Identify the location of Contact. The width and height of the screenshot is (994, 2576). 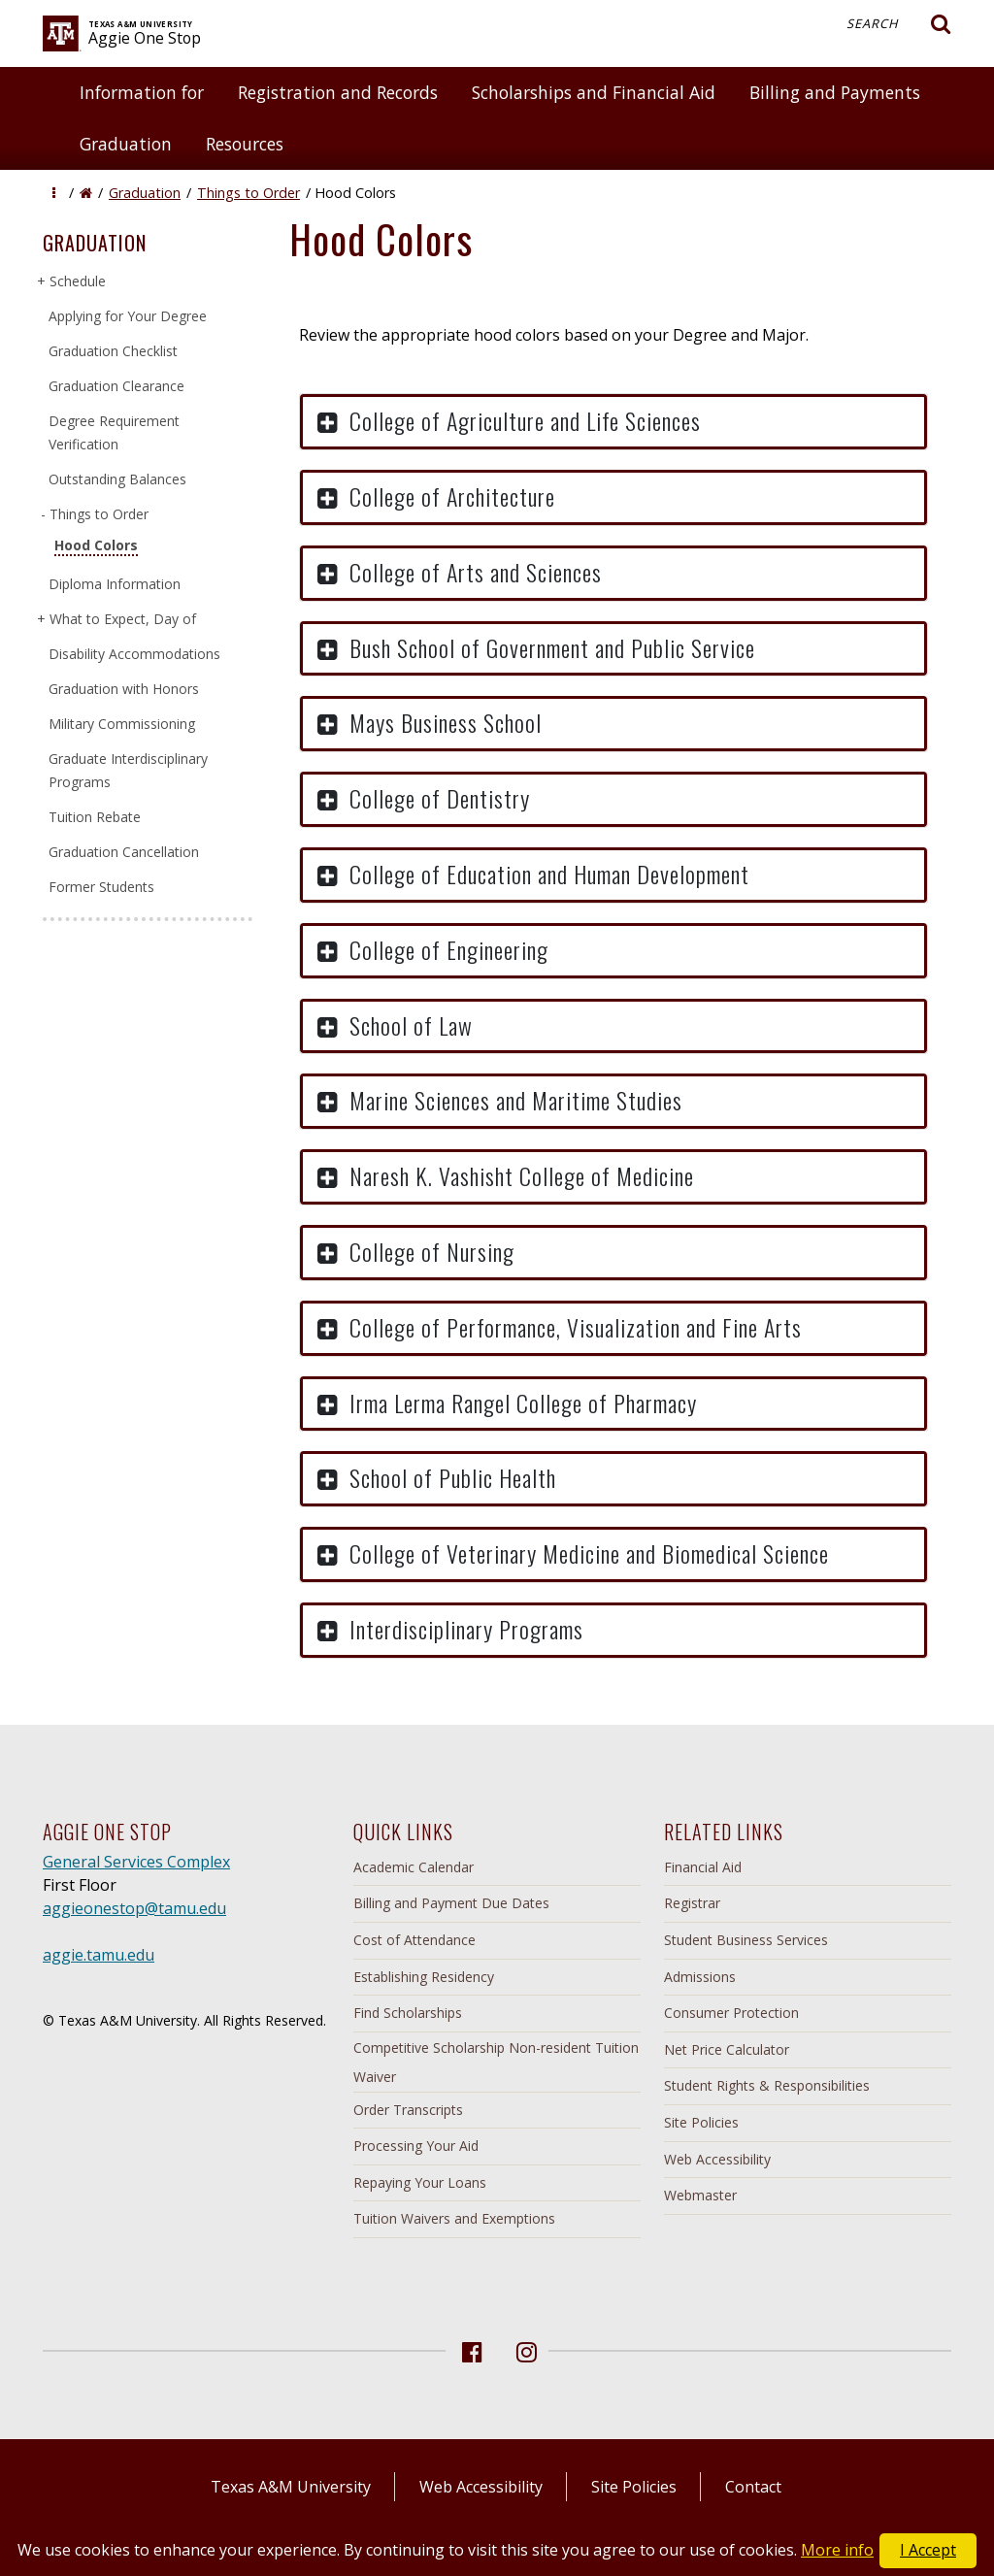
(753, 2486).